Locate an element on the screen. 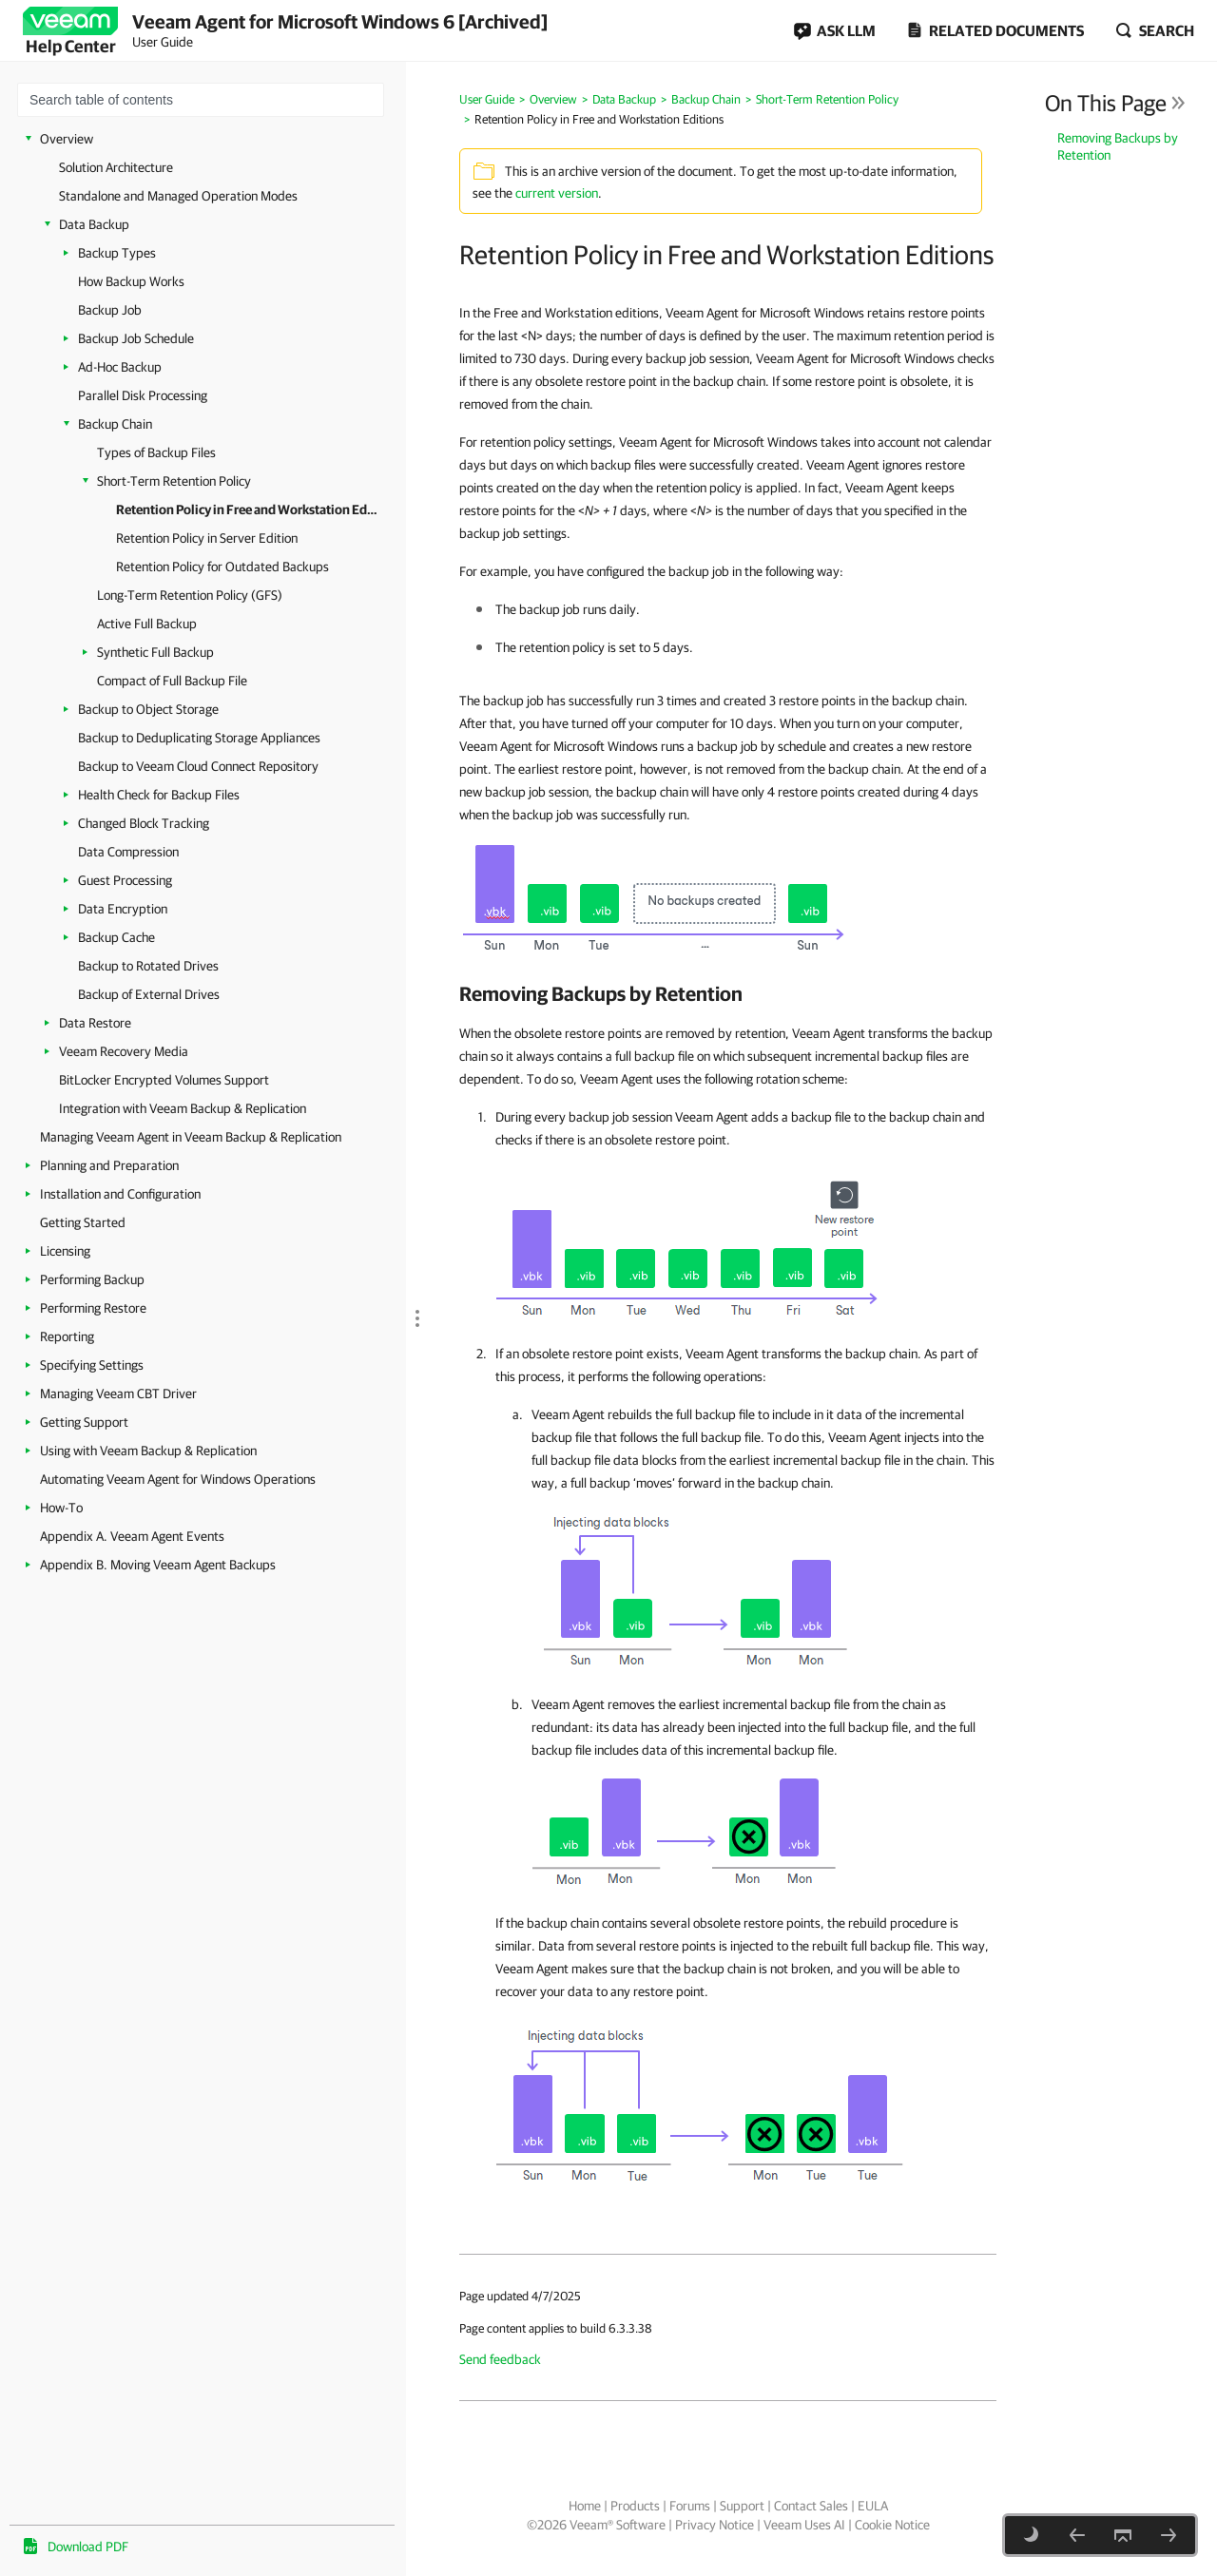 The width and height of the screenshot is (1217, 2576). Licensing is located at coordinates (65, 1251).